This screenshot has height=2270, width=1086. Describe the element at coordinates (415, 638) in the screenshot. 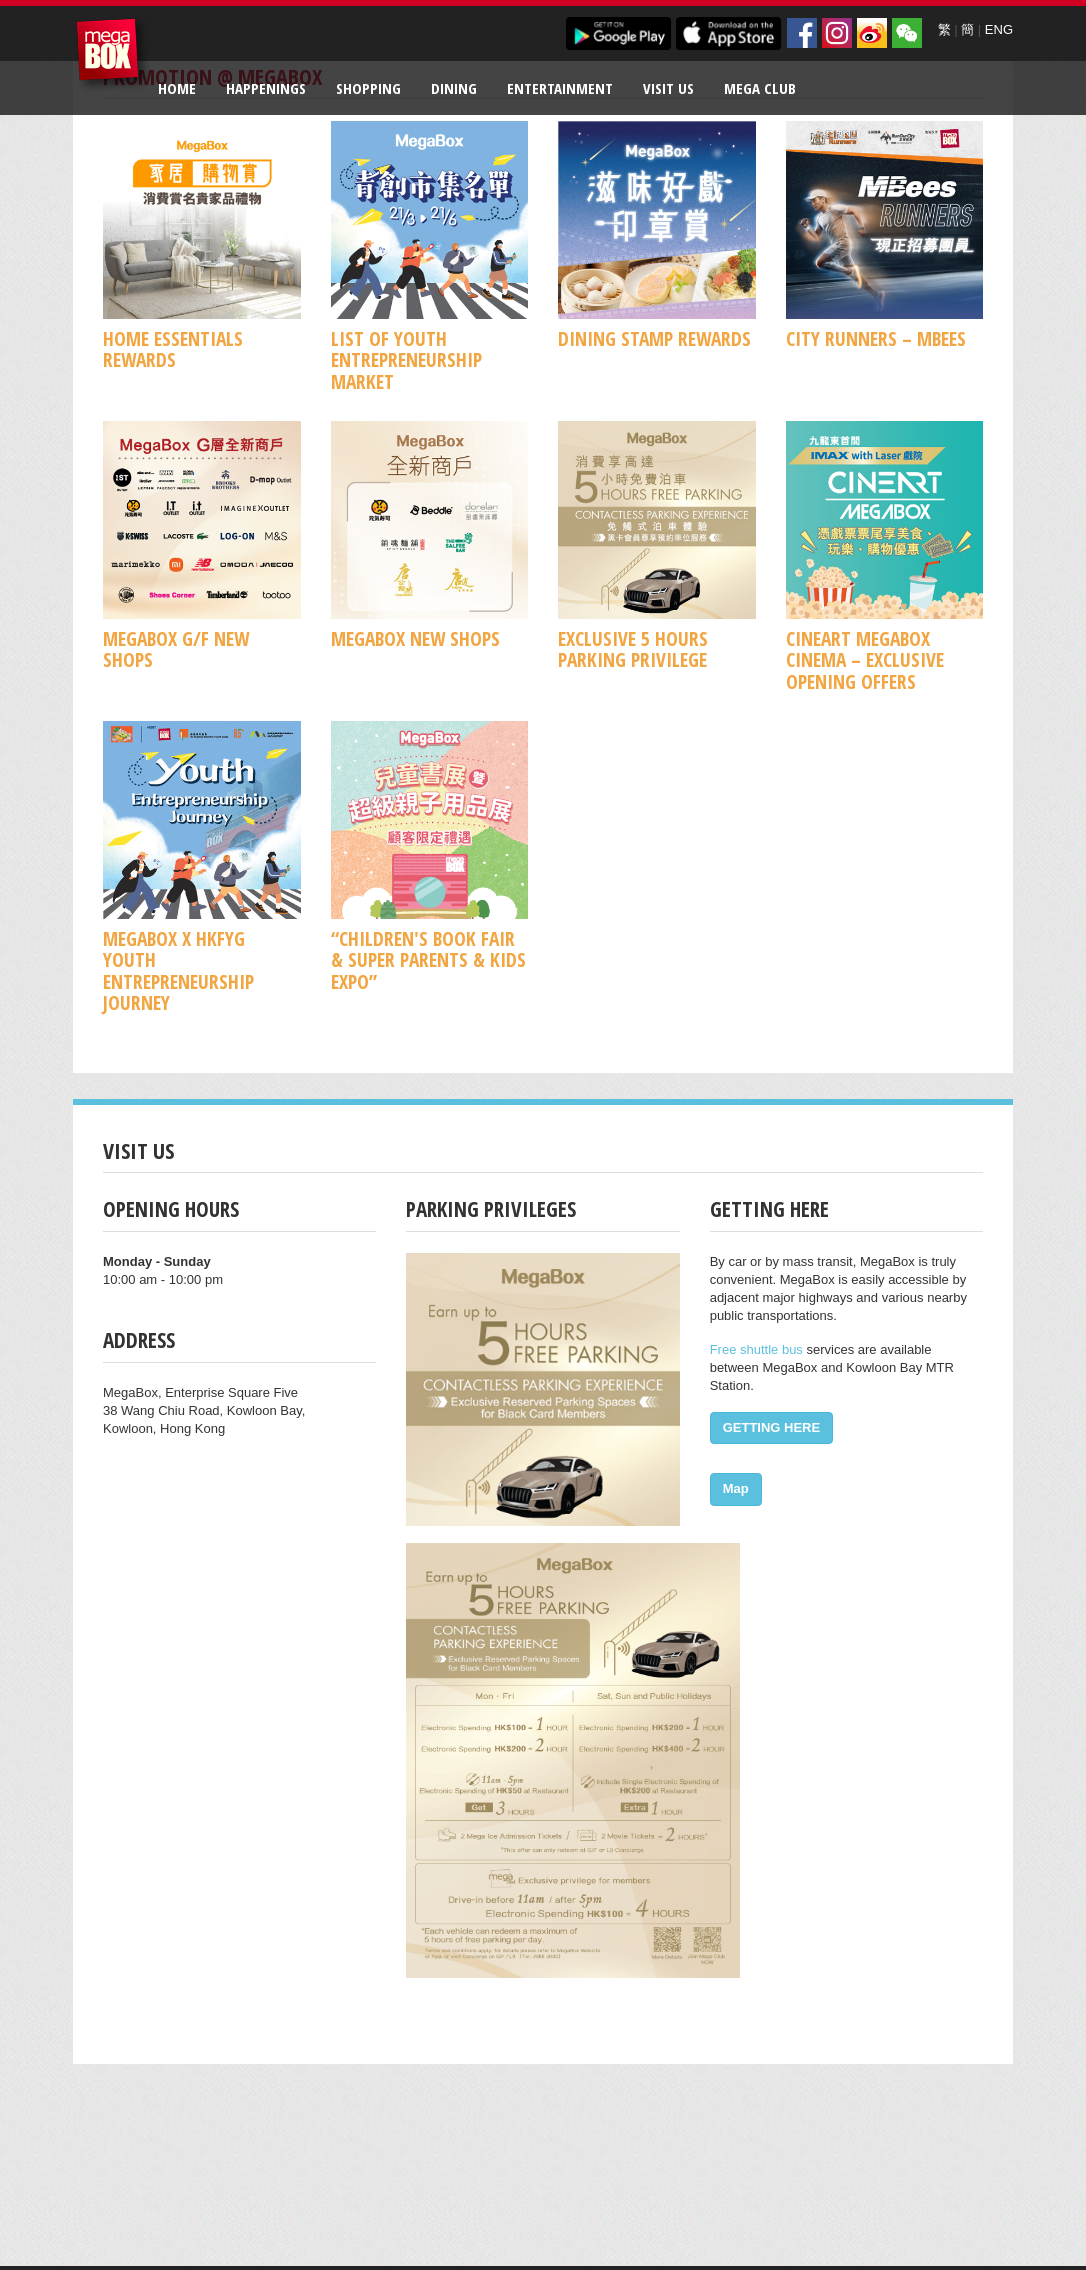

I see `MegaBox New Shops` at that location.